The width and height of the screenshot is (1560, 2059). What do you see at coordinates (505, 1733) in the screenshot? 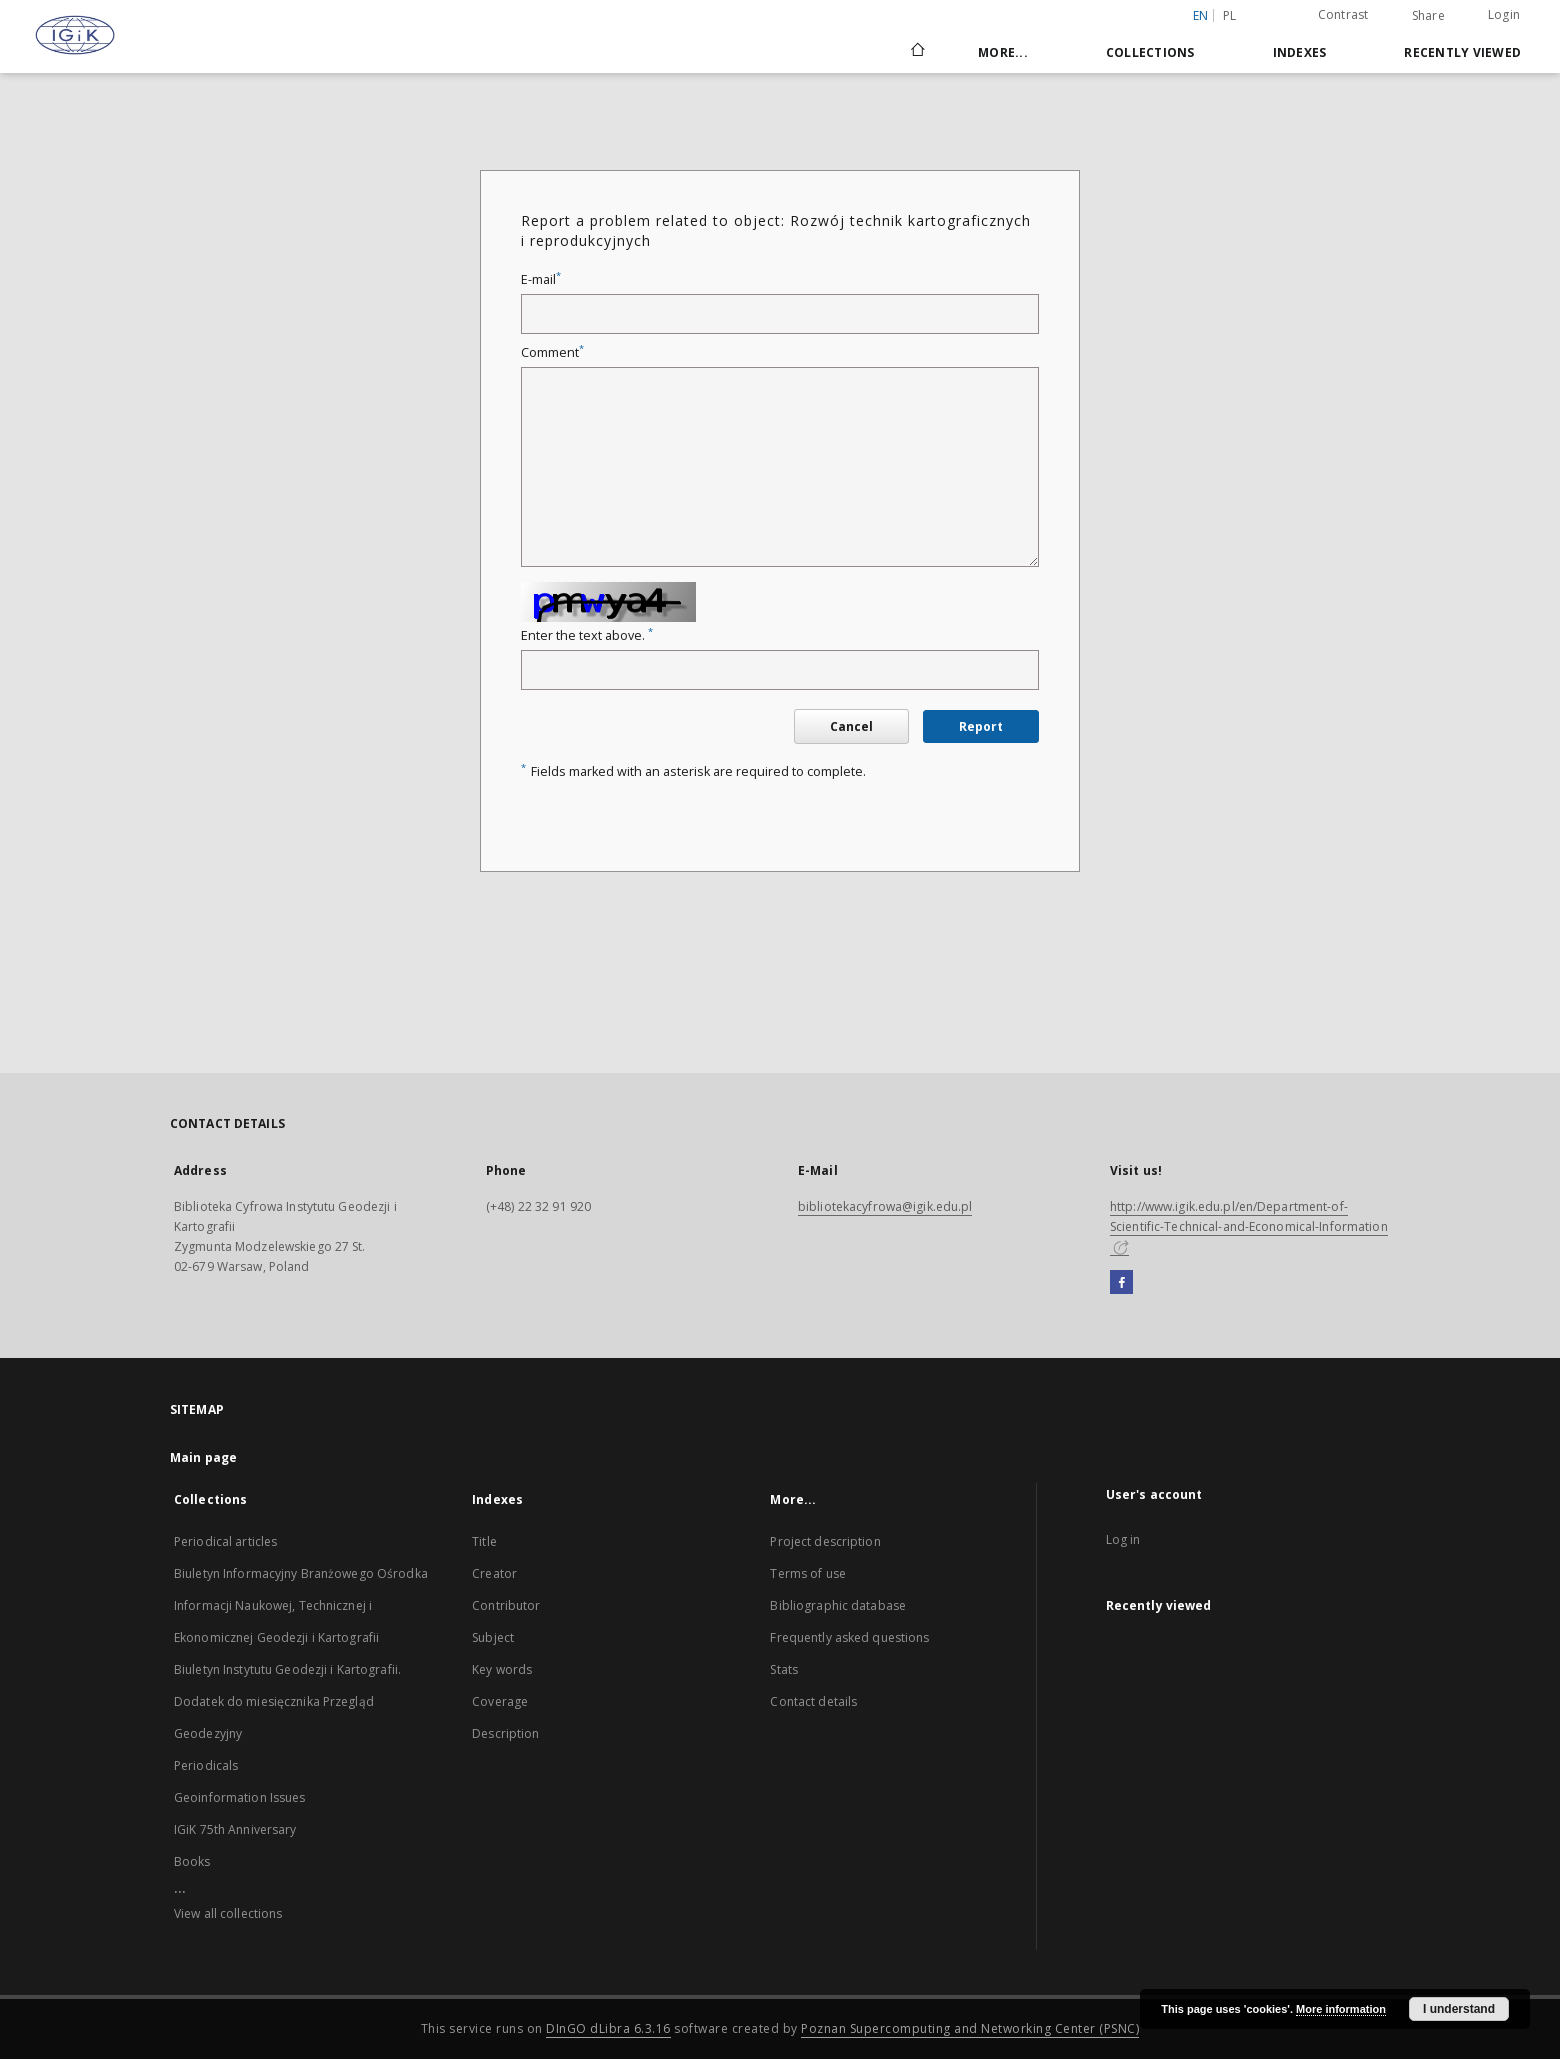
I see `Description` at bounding box center [505, 1733].